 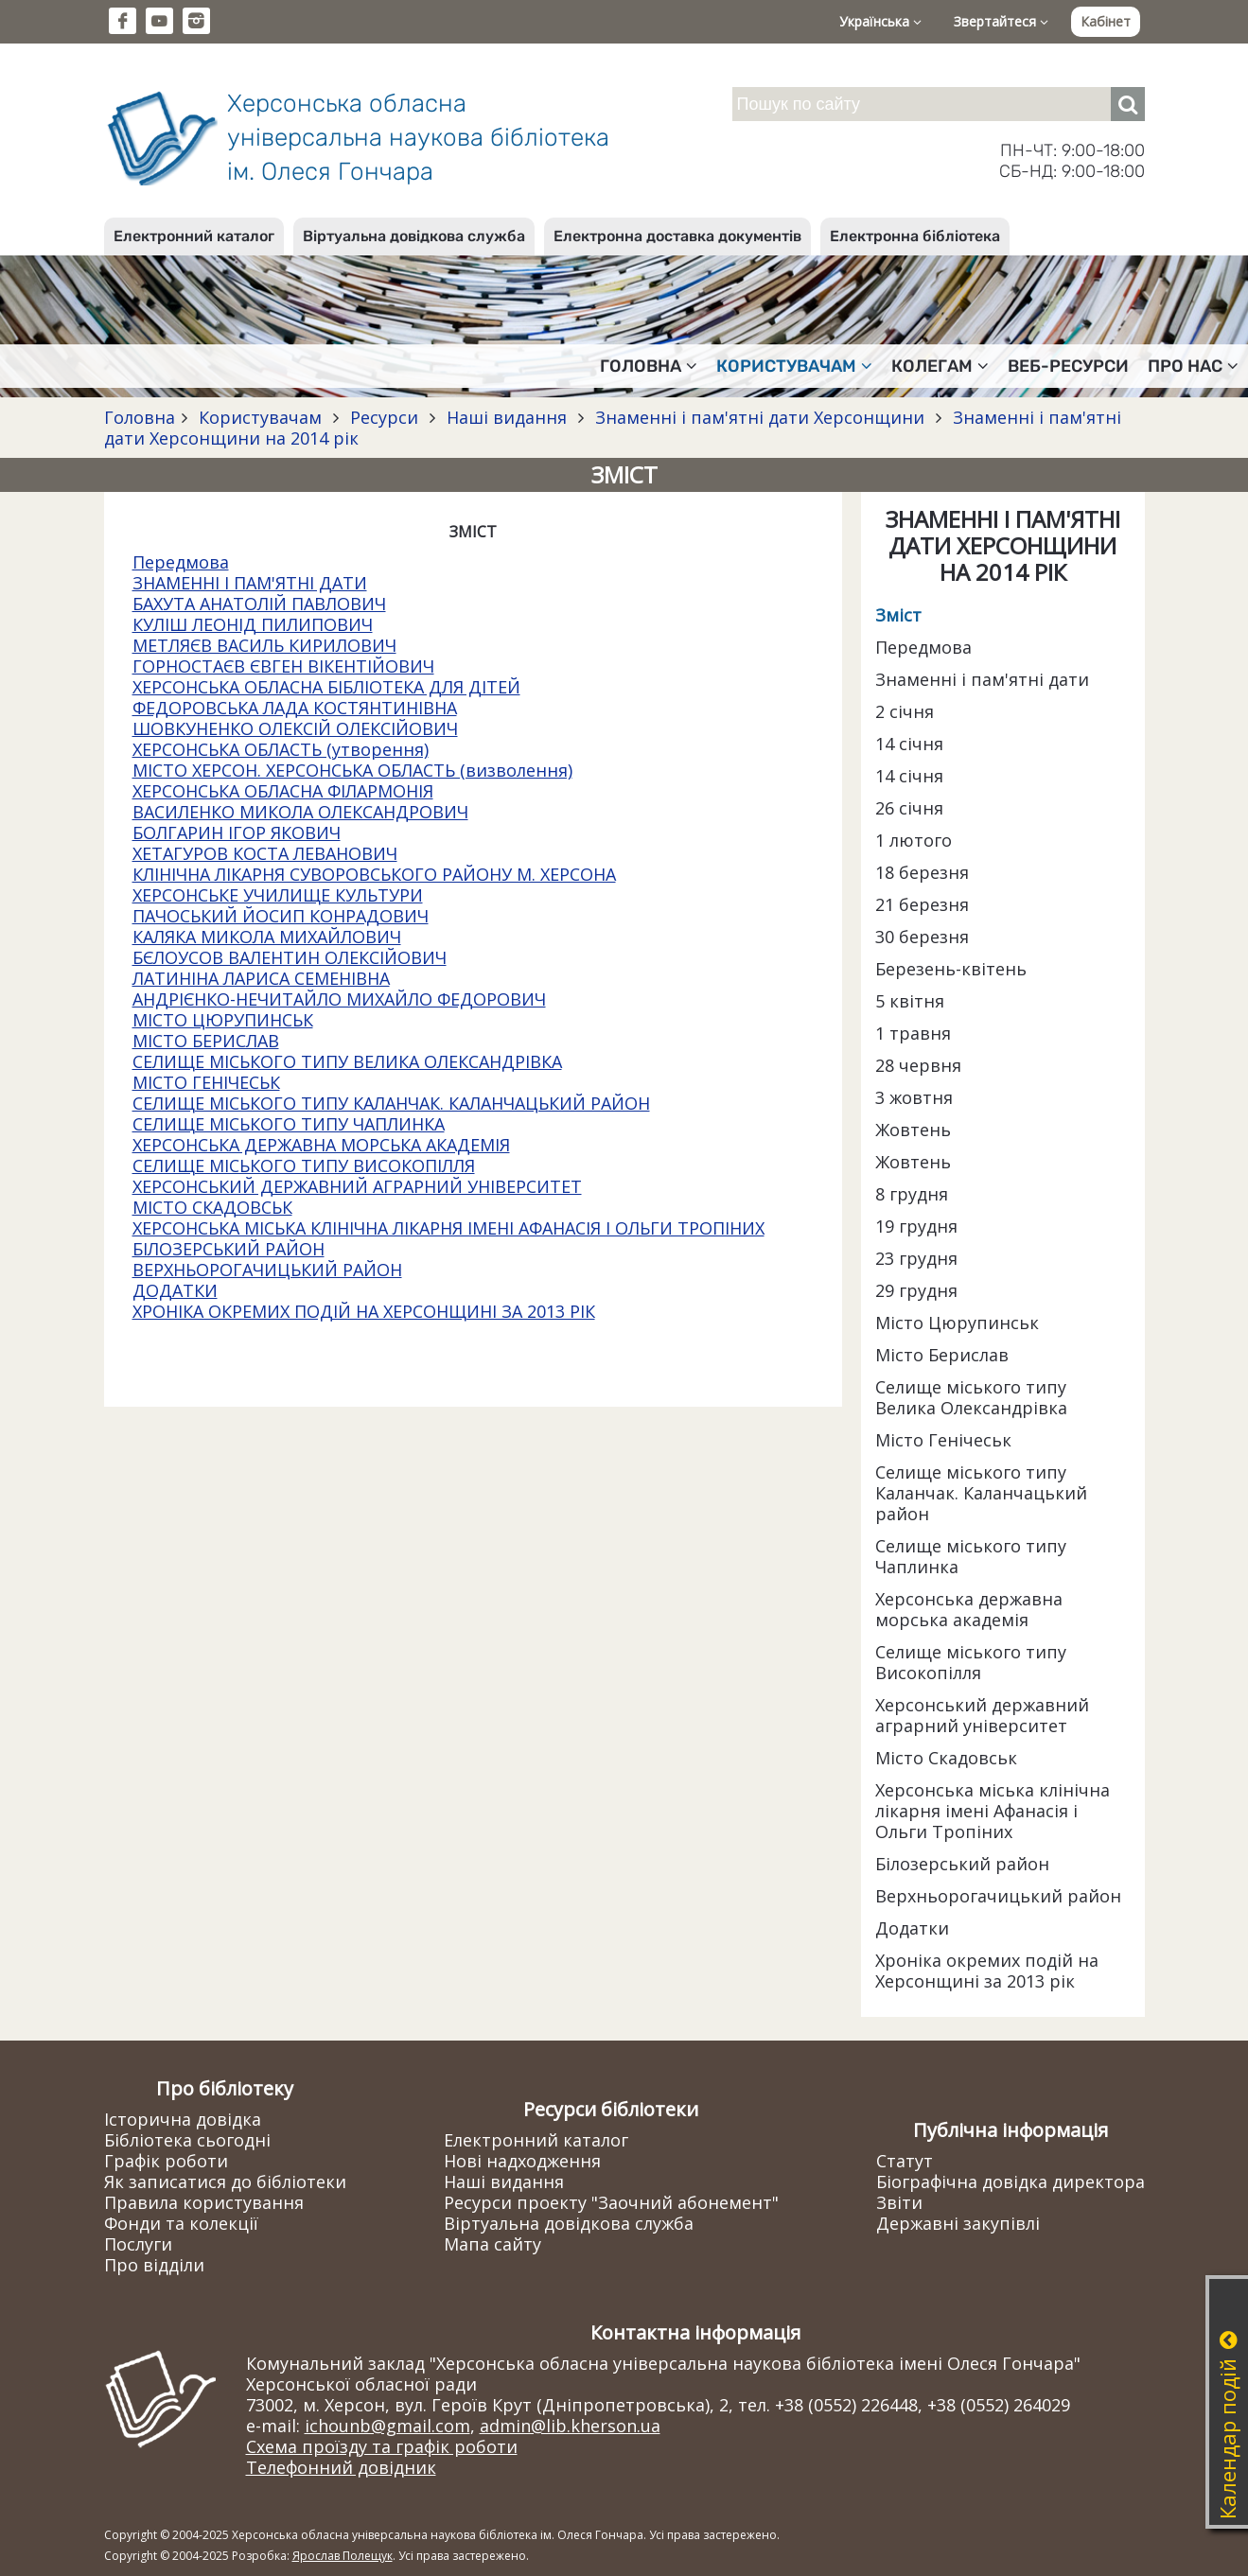 What do you see at coordinates (909, 1000) in the screenshot?
I see `5 квітня` at bounding box center [909, 1000].